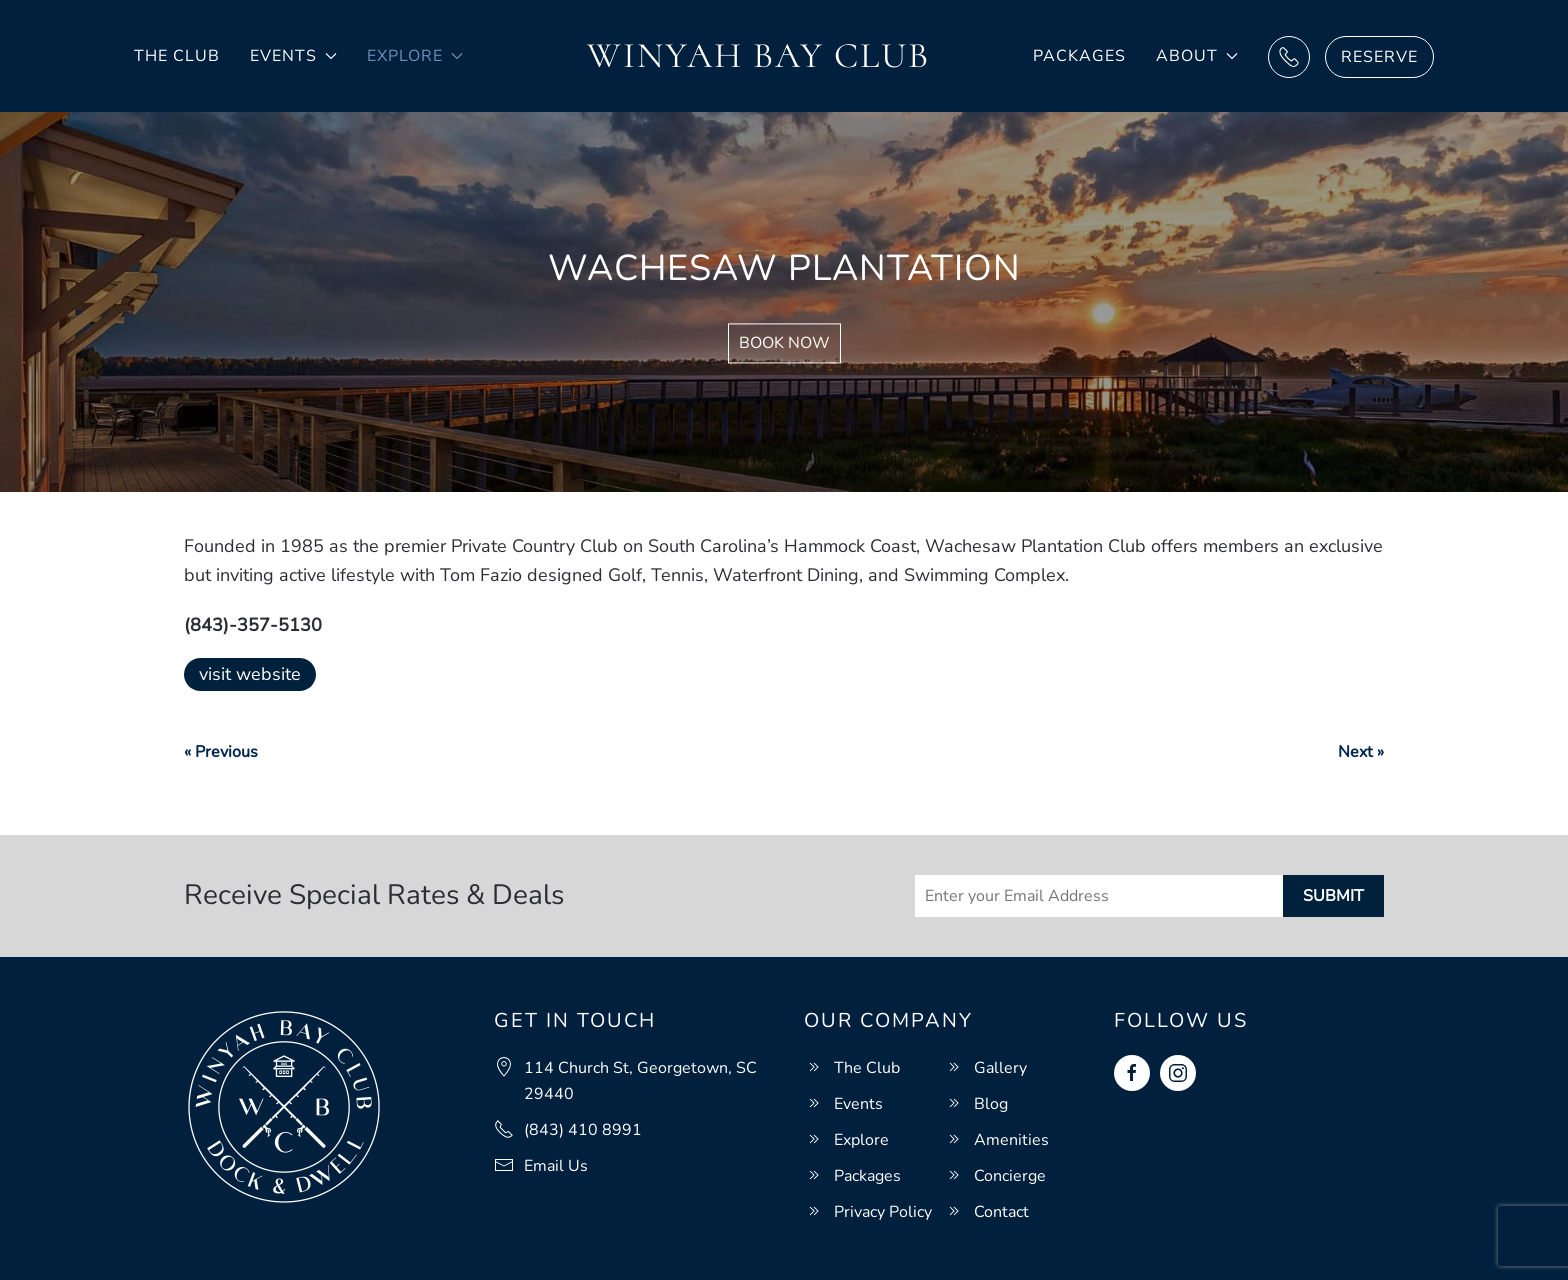 This screenshot has height=1280, width=1568. I want to click on « Previous, so click(221, 752).